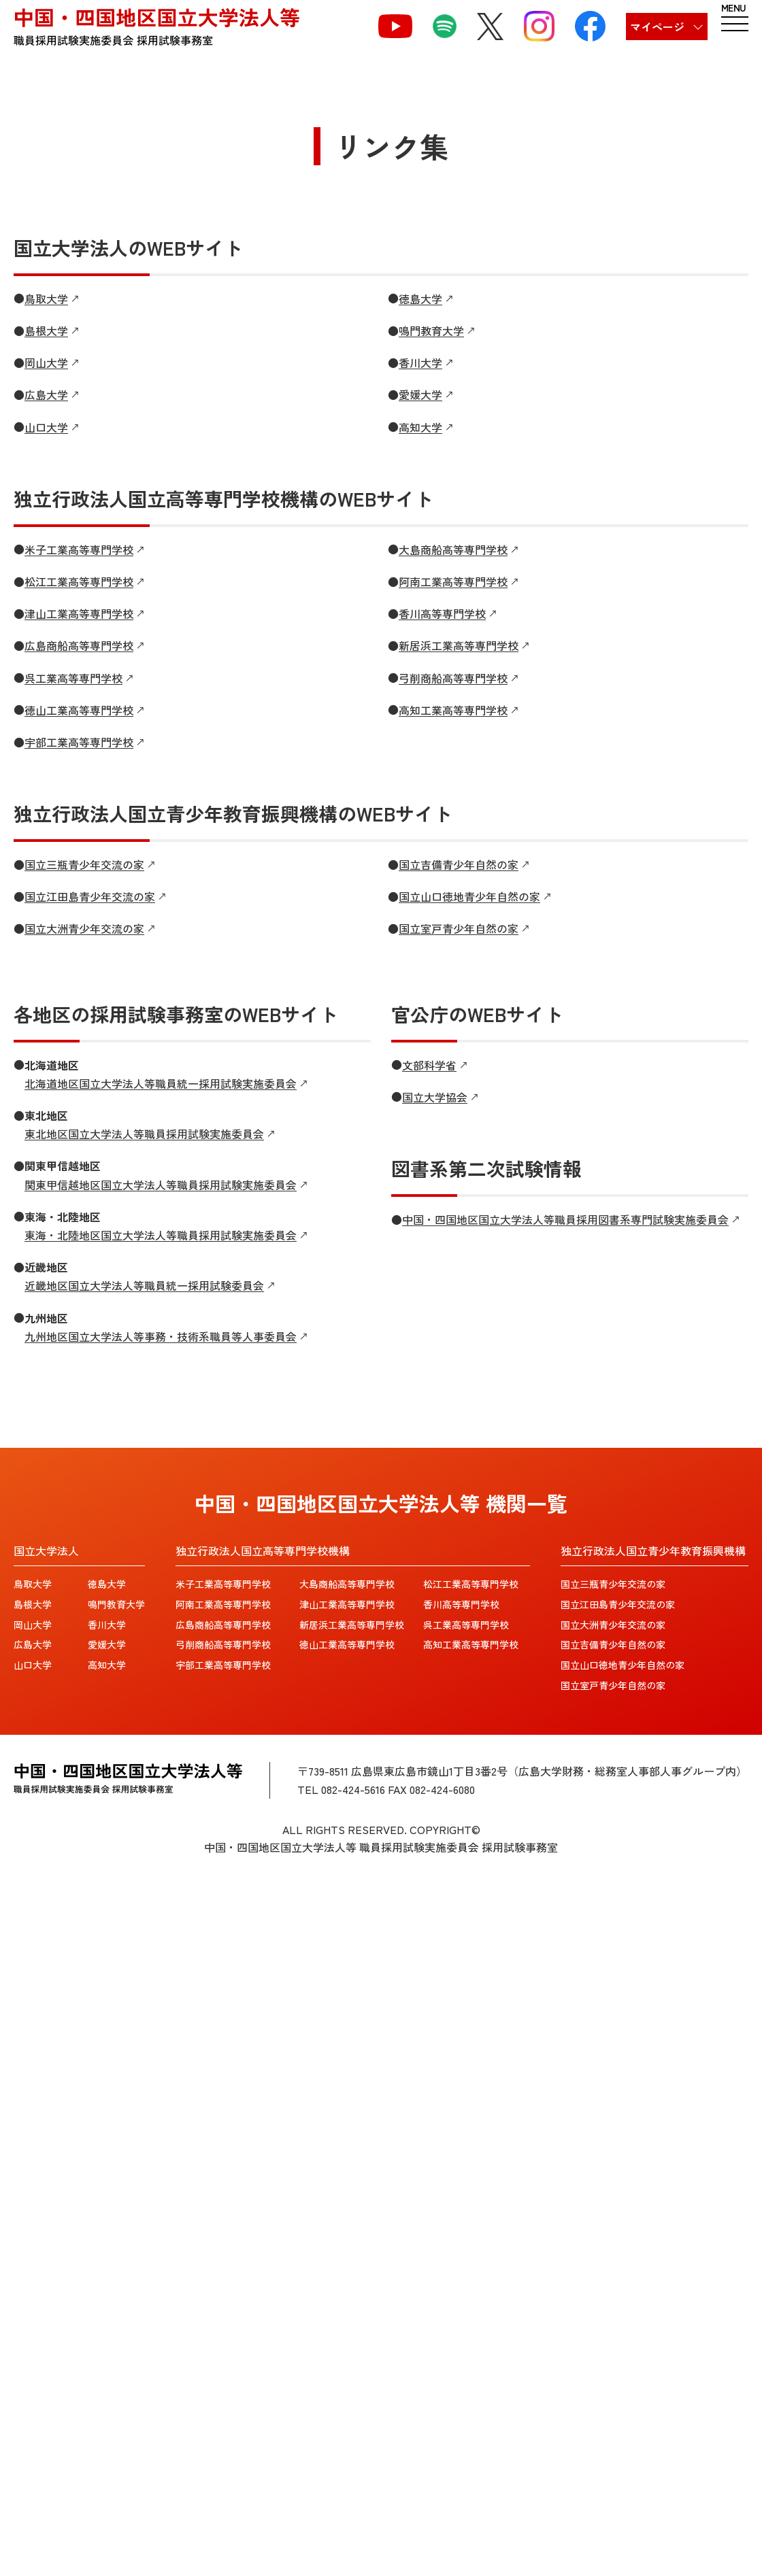 The image size is (762, 2576). Describe the element at coordinates (565, 1219) in the screenshot. I see `中国・四国地区国立大学法人等職員採用図書系専門試験実施委員会` at that location.